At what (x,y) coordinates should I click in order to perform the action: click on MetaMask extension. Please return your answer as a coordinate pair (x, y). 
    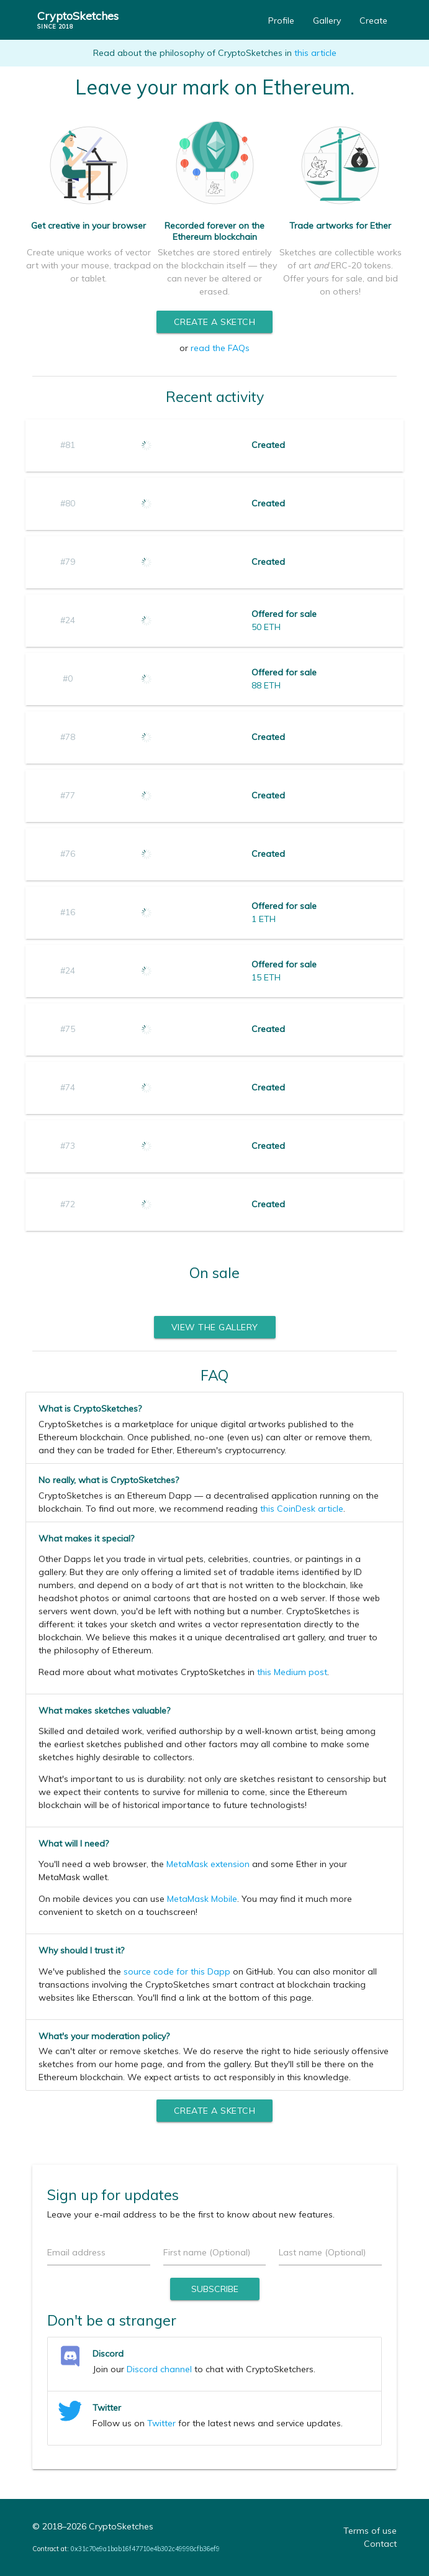
    Looking at the image, I should click on (208, 1864).